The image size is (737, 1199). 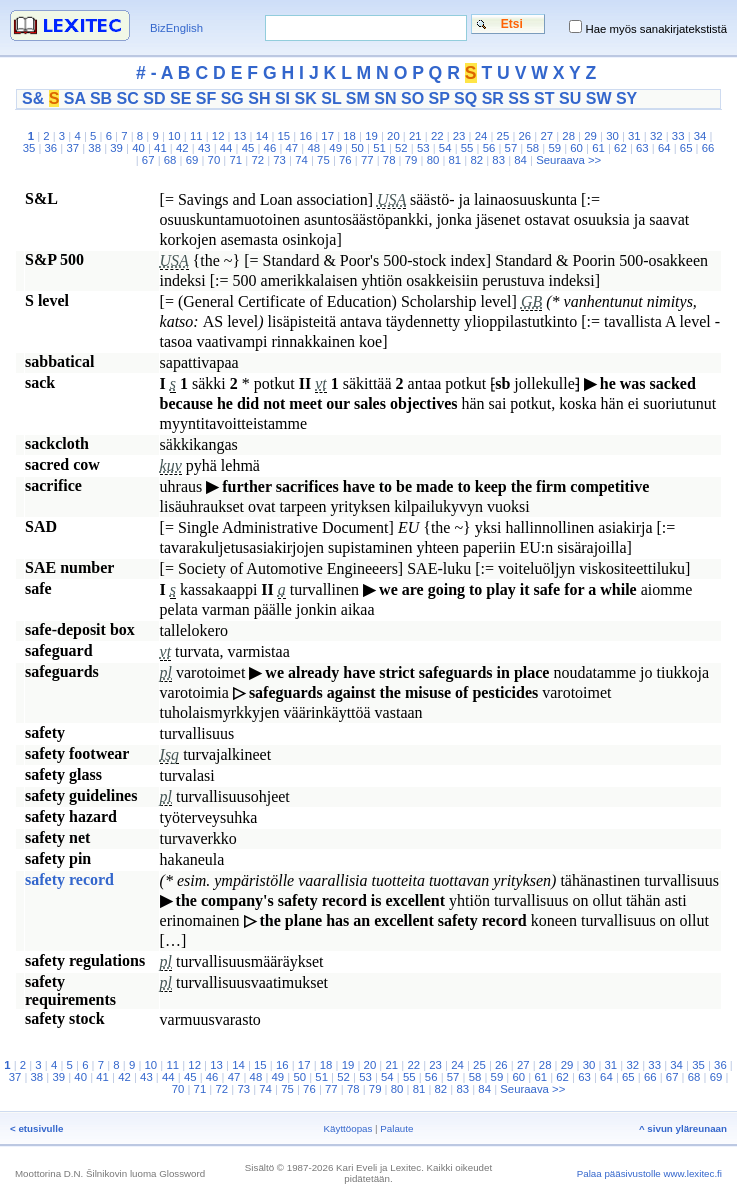 I want to click on 14, so click(x=262, y=136).